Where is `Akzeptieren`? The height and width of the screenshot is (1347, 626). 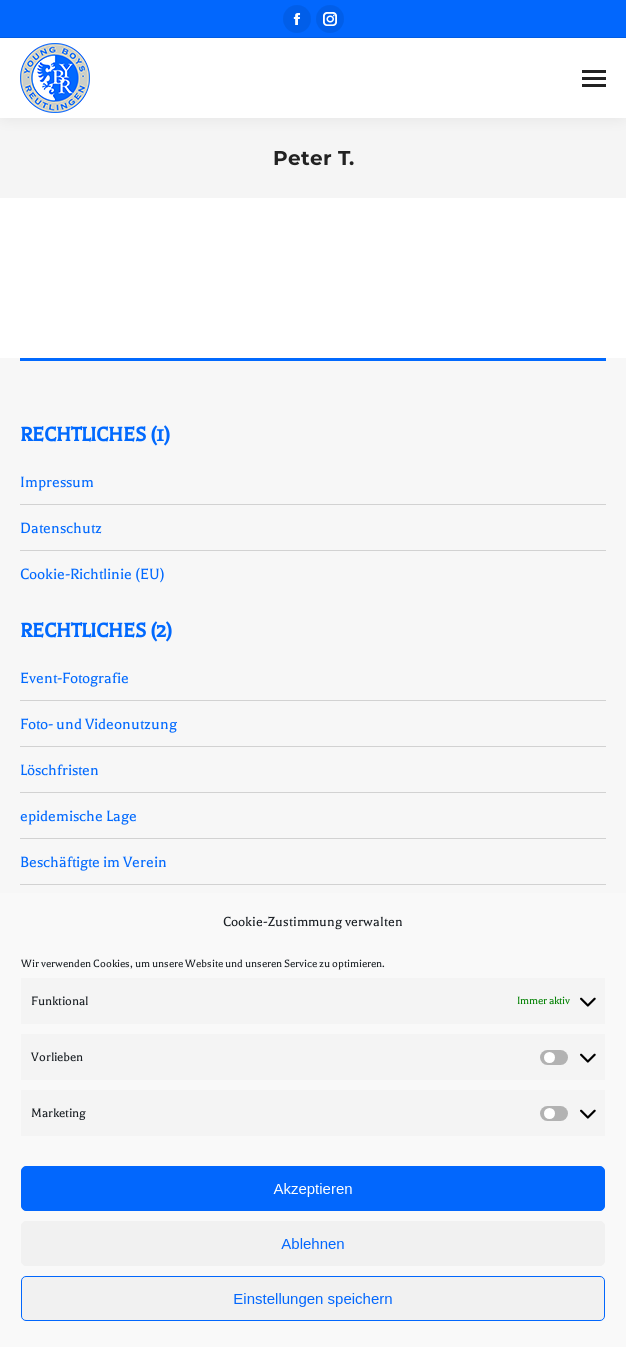 Akzeptieren is located at coordinates (312, 1188).